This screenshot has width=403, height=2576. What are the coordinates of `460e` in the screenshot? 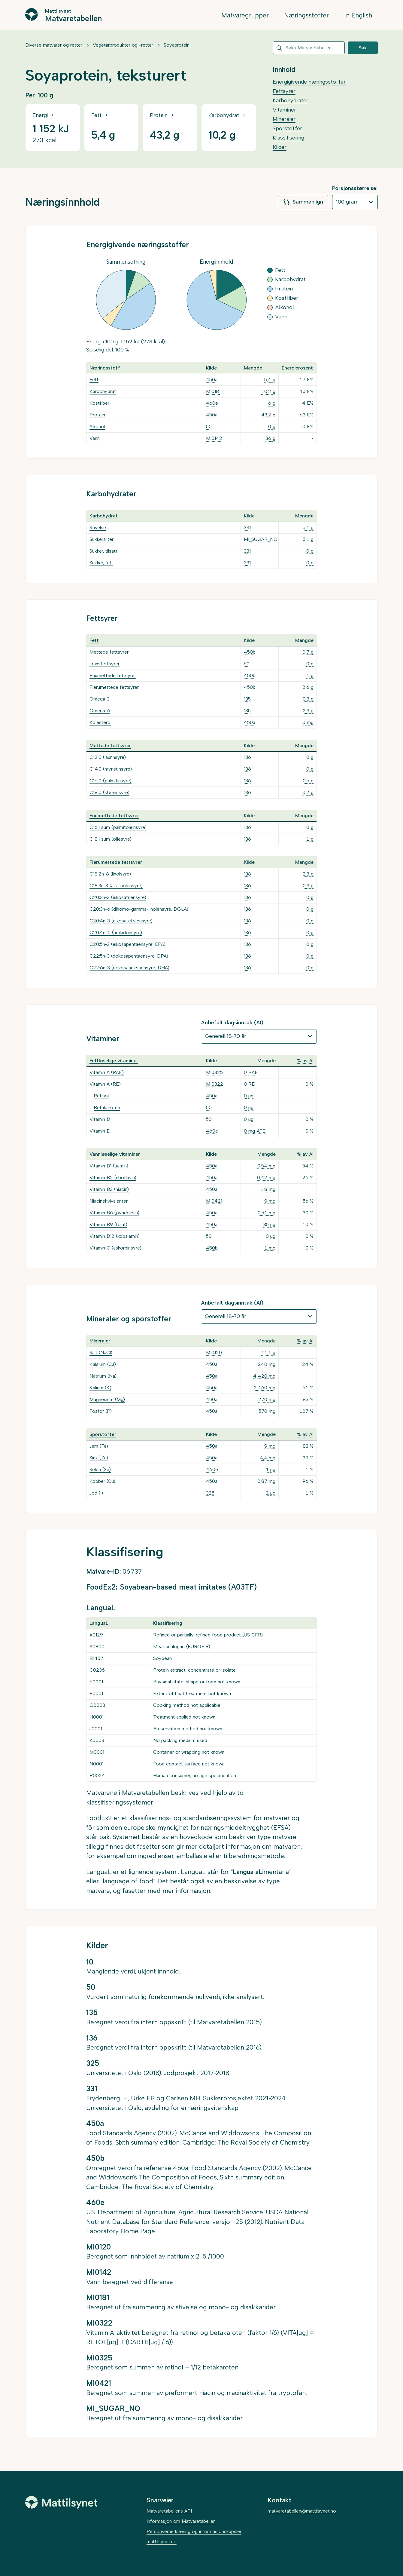 It's located at (212, 403).